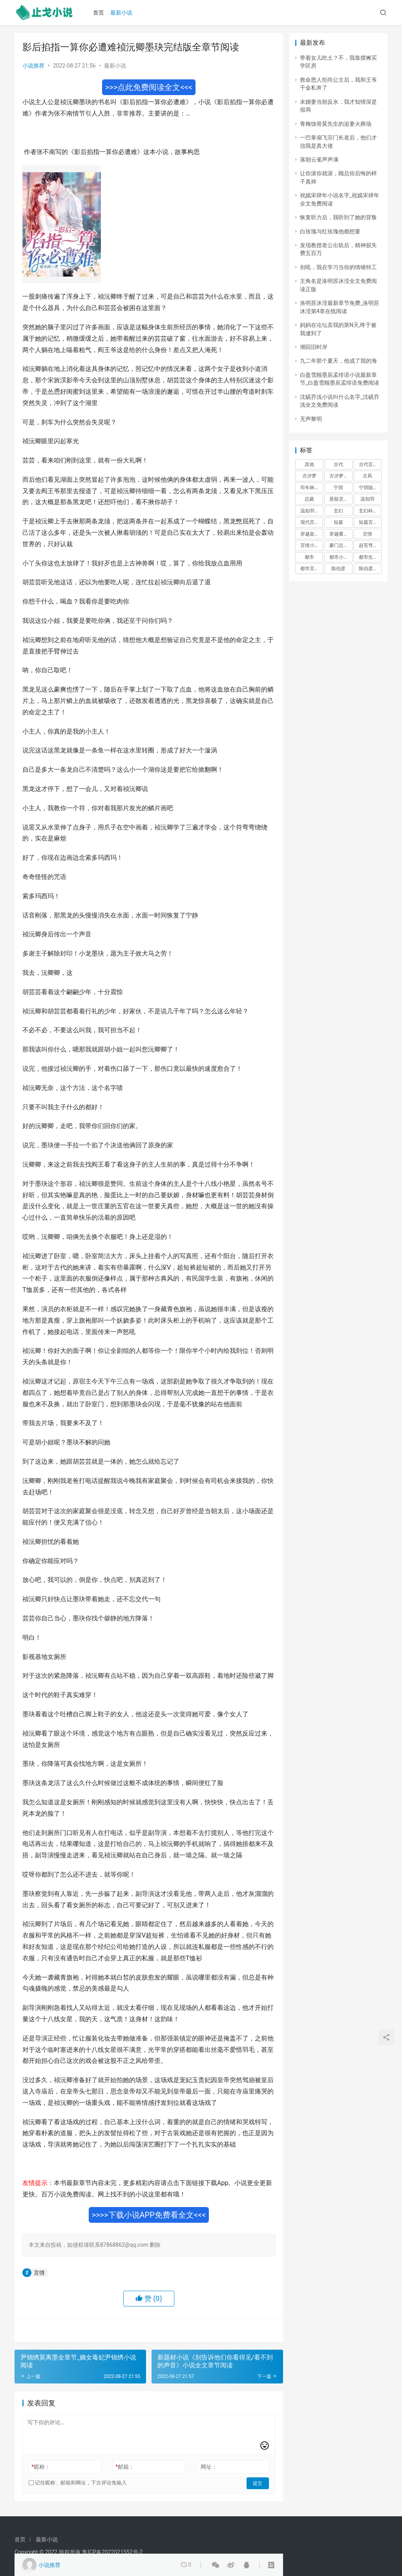  I want to click on 短篇言情 [短篇言情 (2,688 项)], so click(368, 522).